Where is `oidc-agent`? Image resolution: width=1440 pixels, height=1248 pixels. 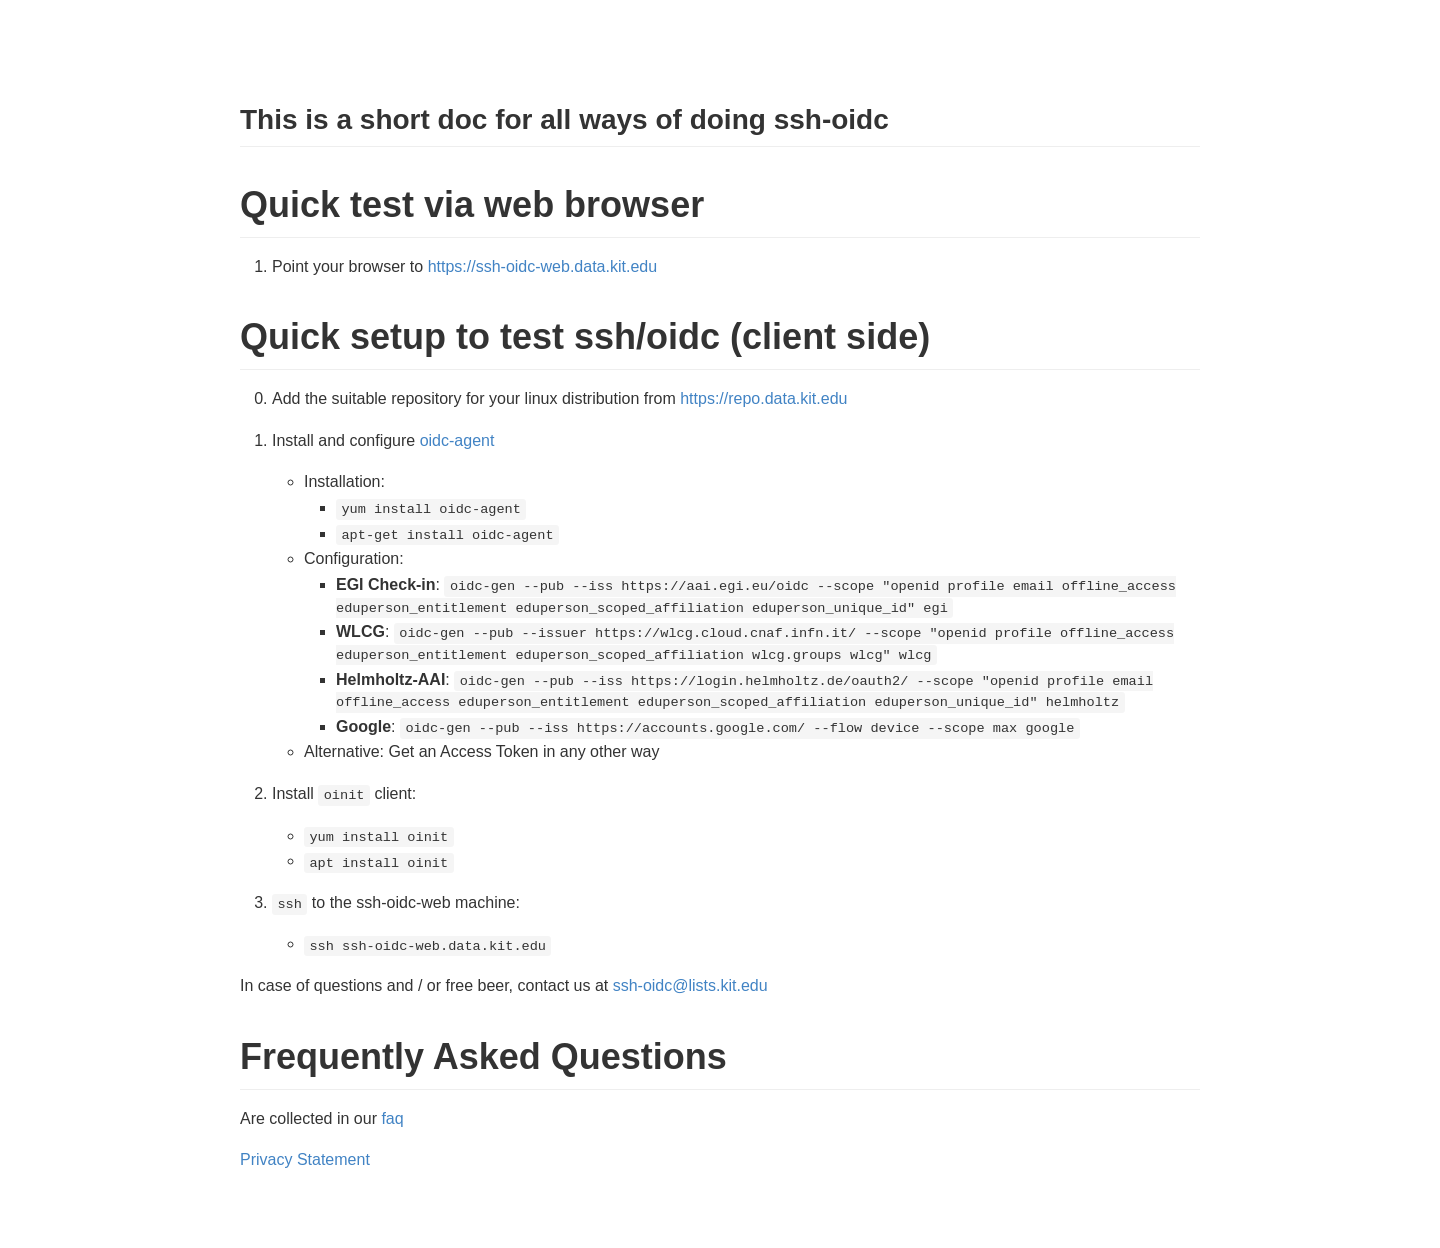 oidc-agent is located at coordinates (457, 440).